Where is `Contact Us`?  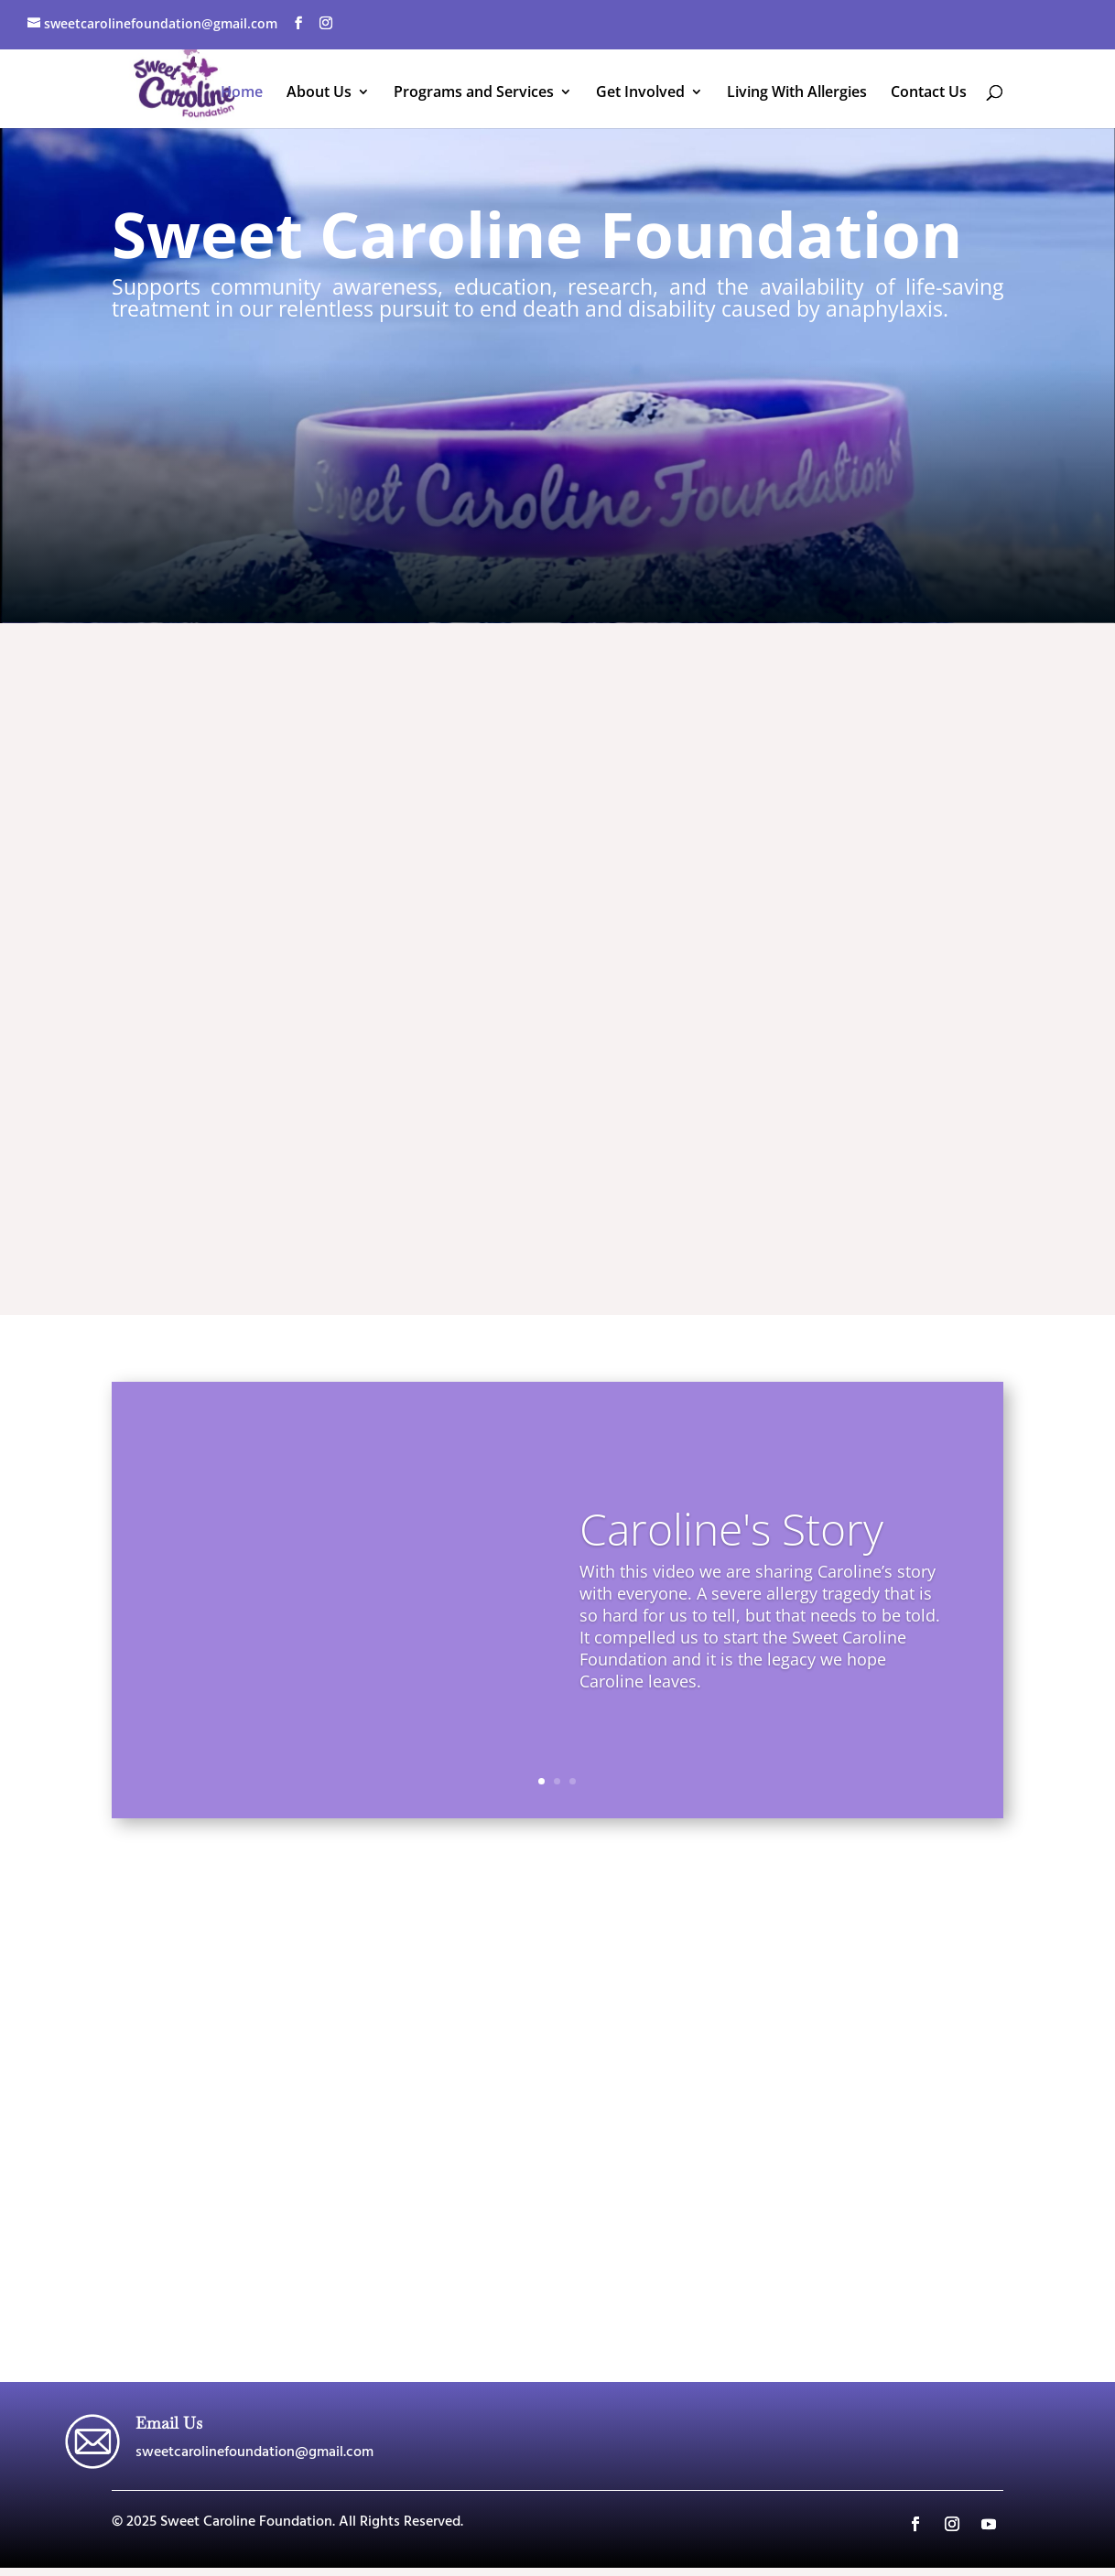 Contact Us is located at coordinates (929, 93).